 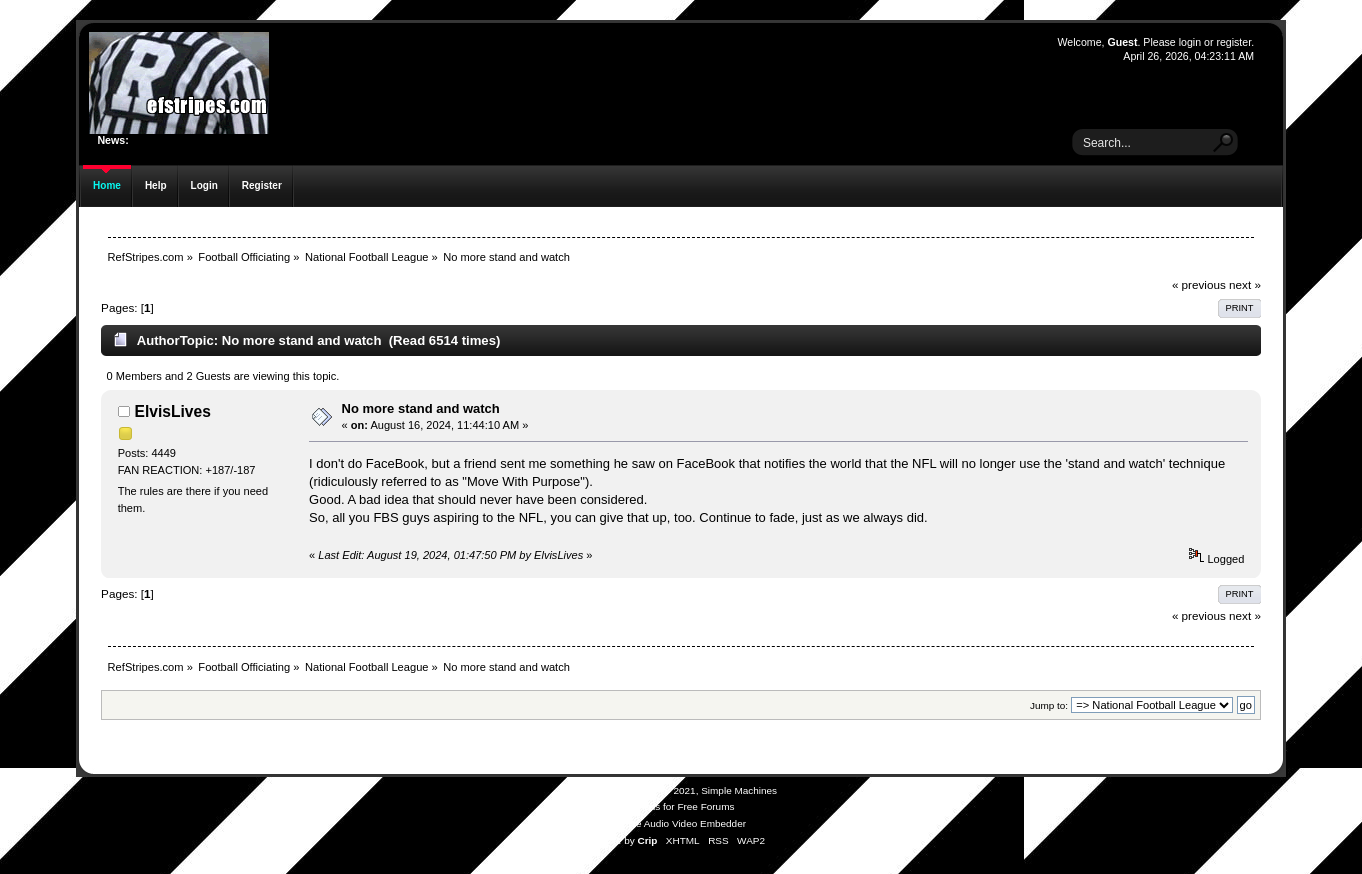 I want to click on ElvisLives, so click(x=173, y=411).